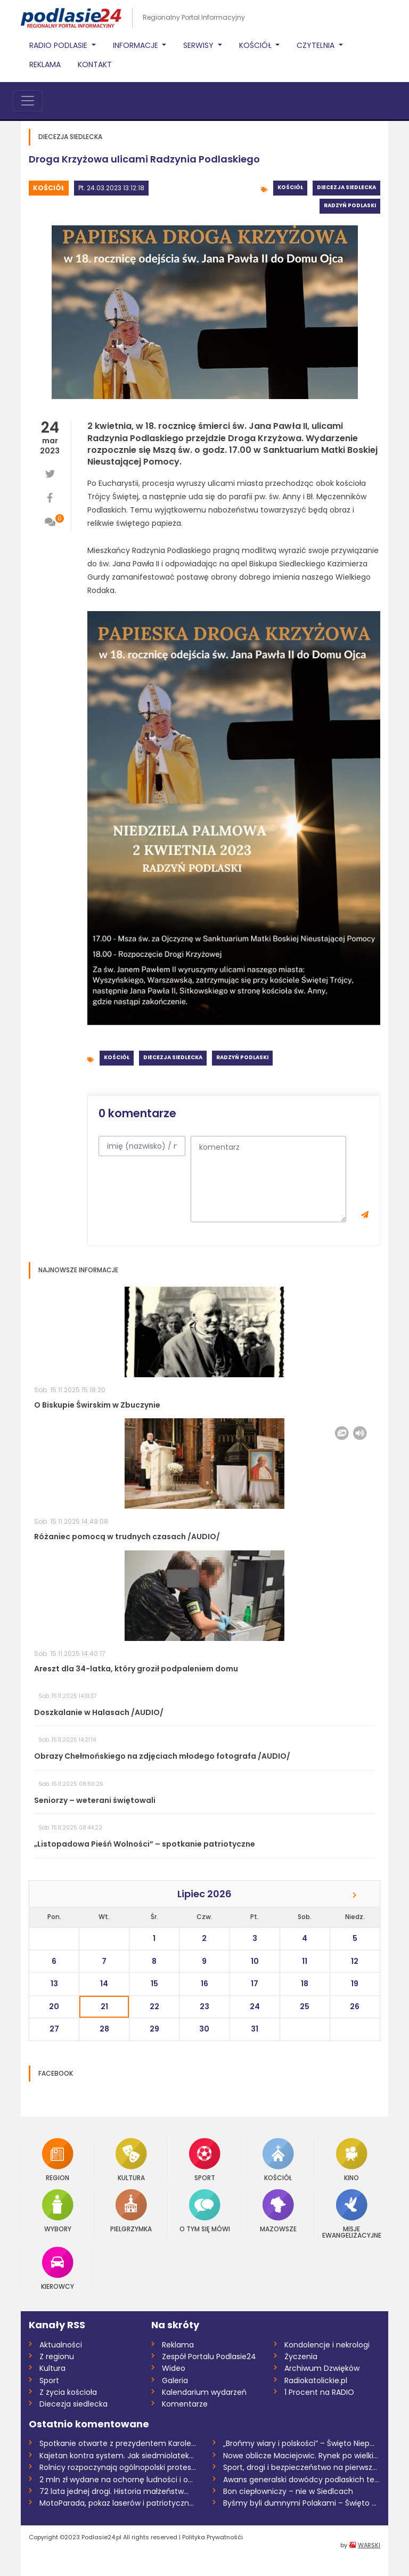 The height and width of the screenshot is (2576, 409). I want to click on Rolnicy rozpoczynają ogólnopolski protes..., so click(117, 2467).